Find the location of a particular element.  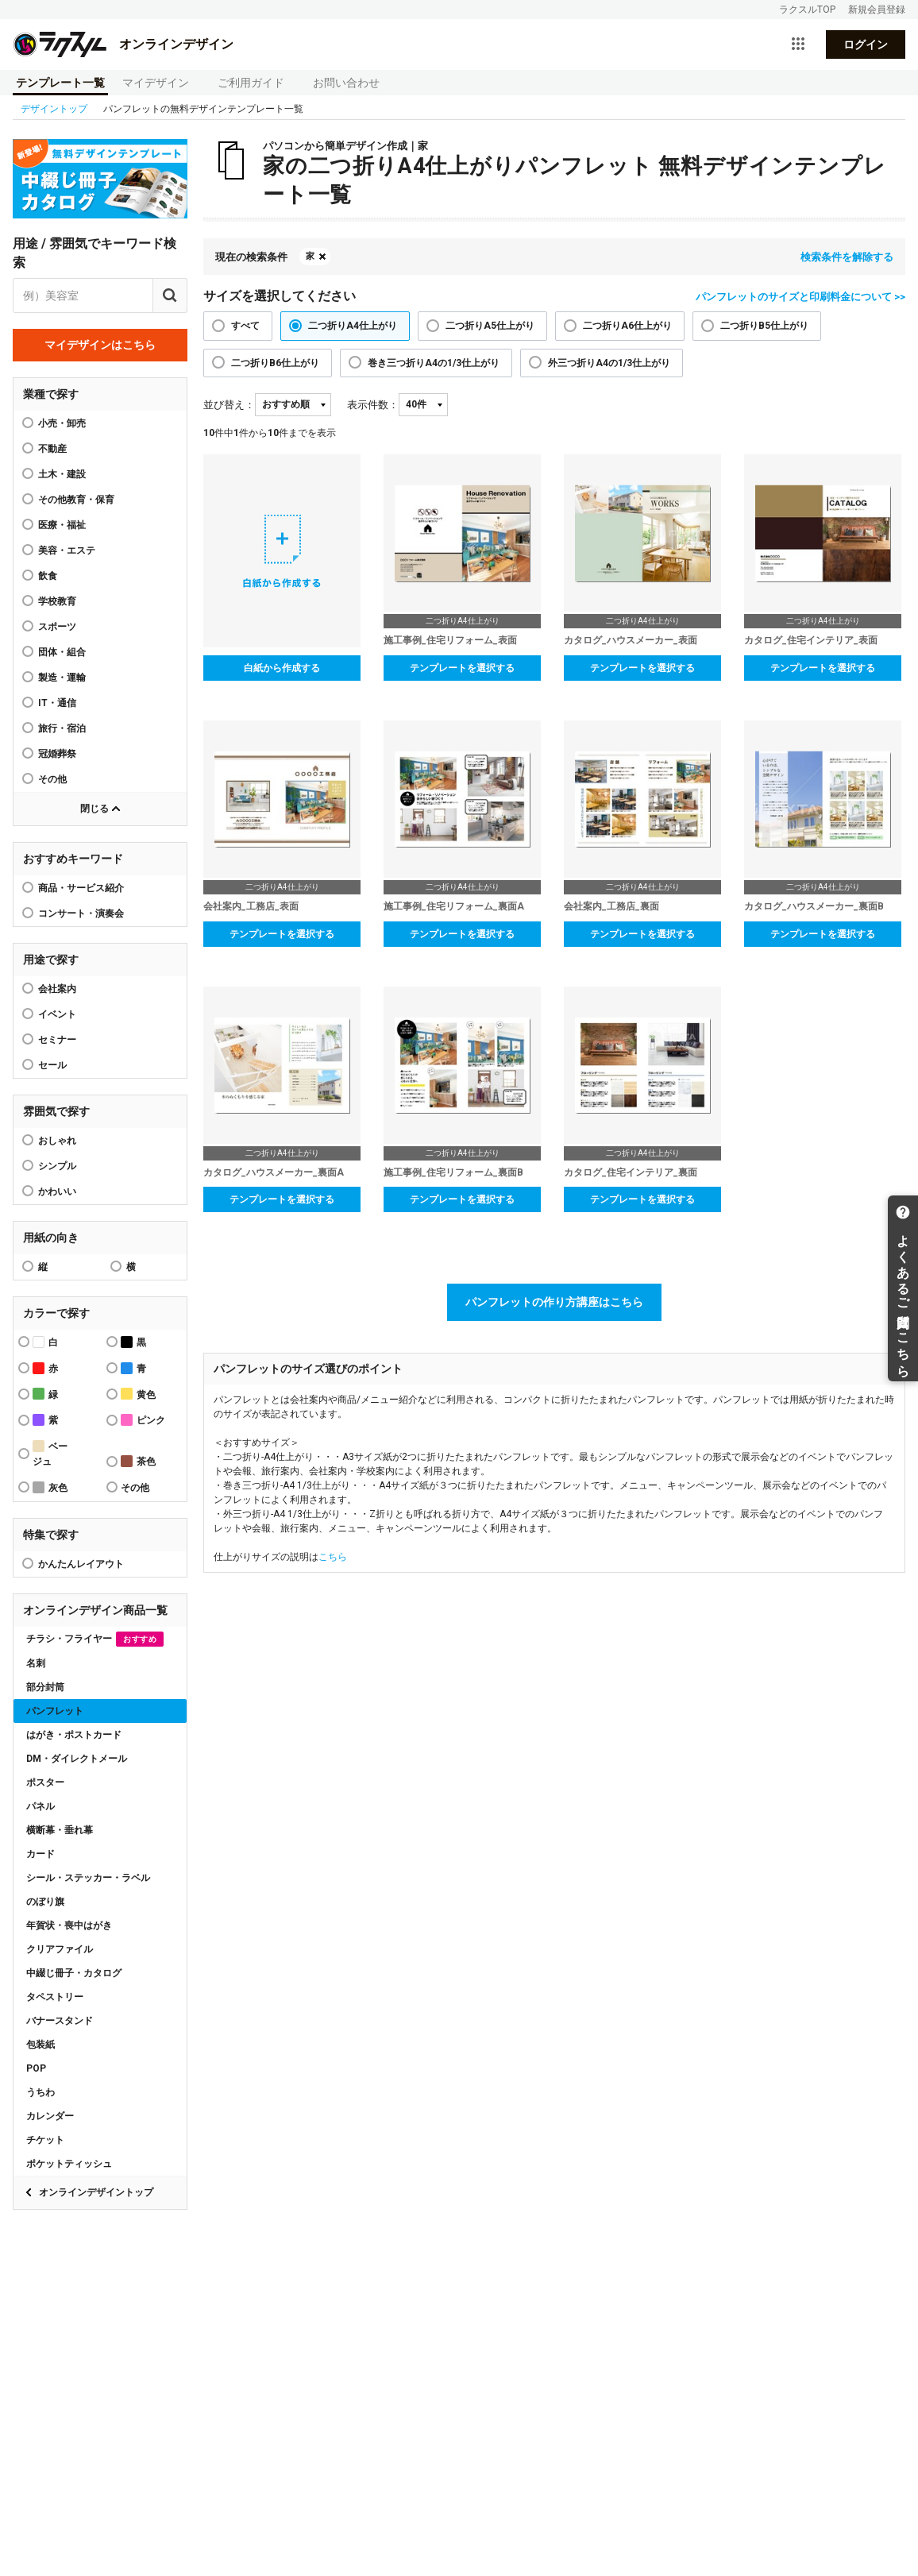

すべて is located at coordinates (245, 325).